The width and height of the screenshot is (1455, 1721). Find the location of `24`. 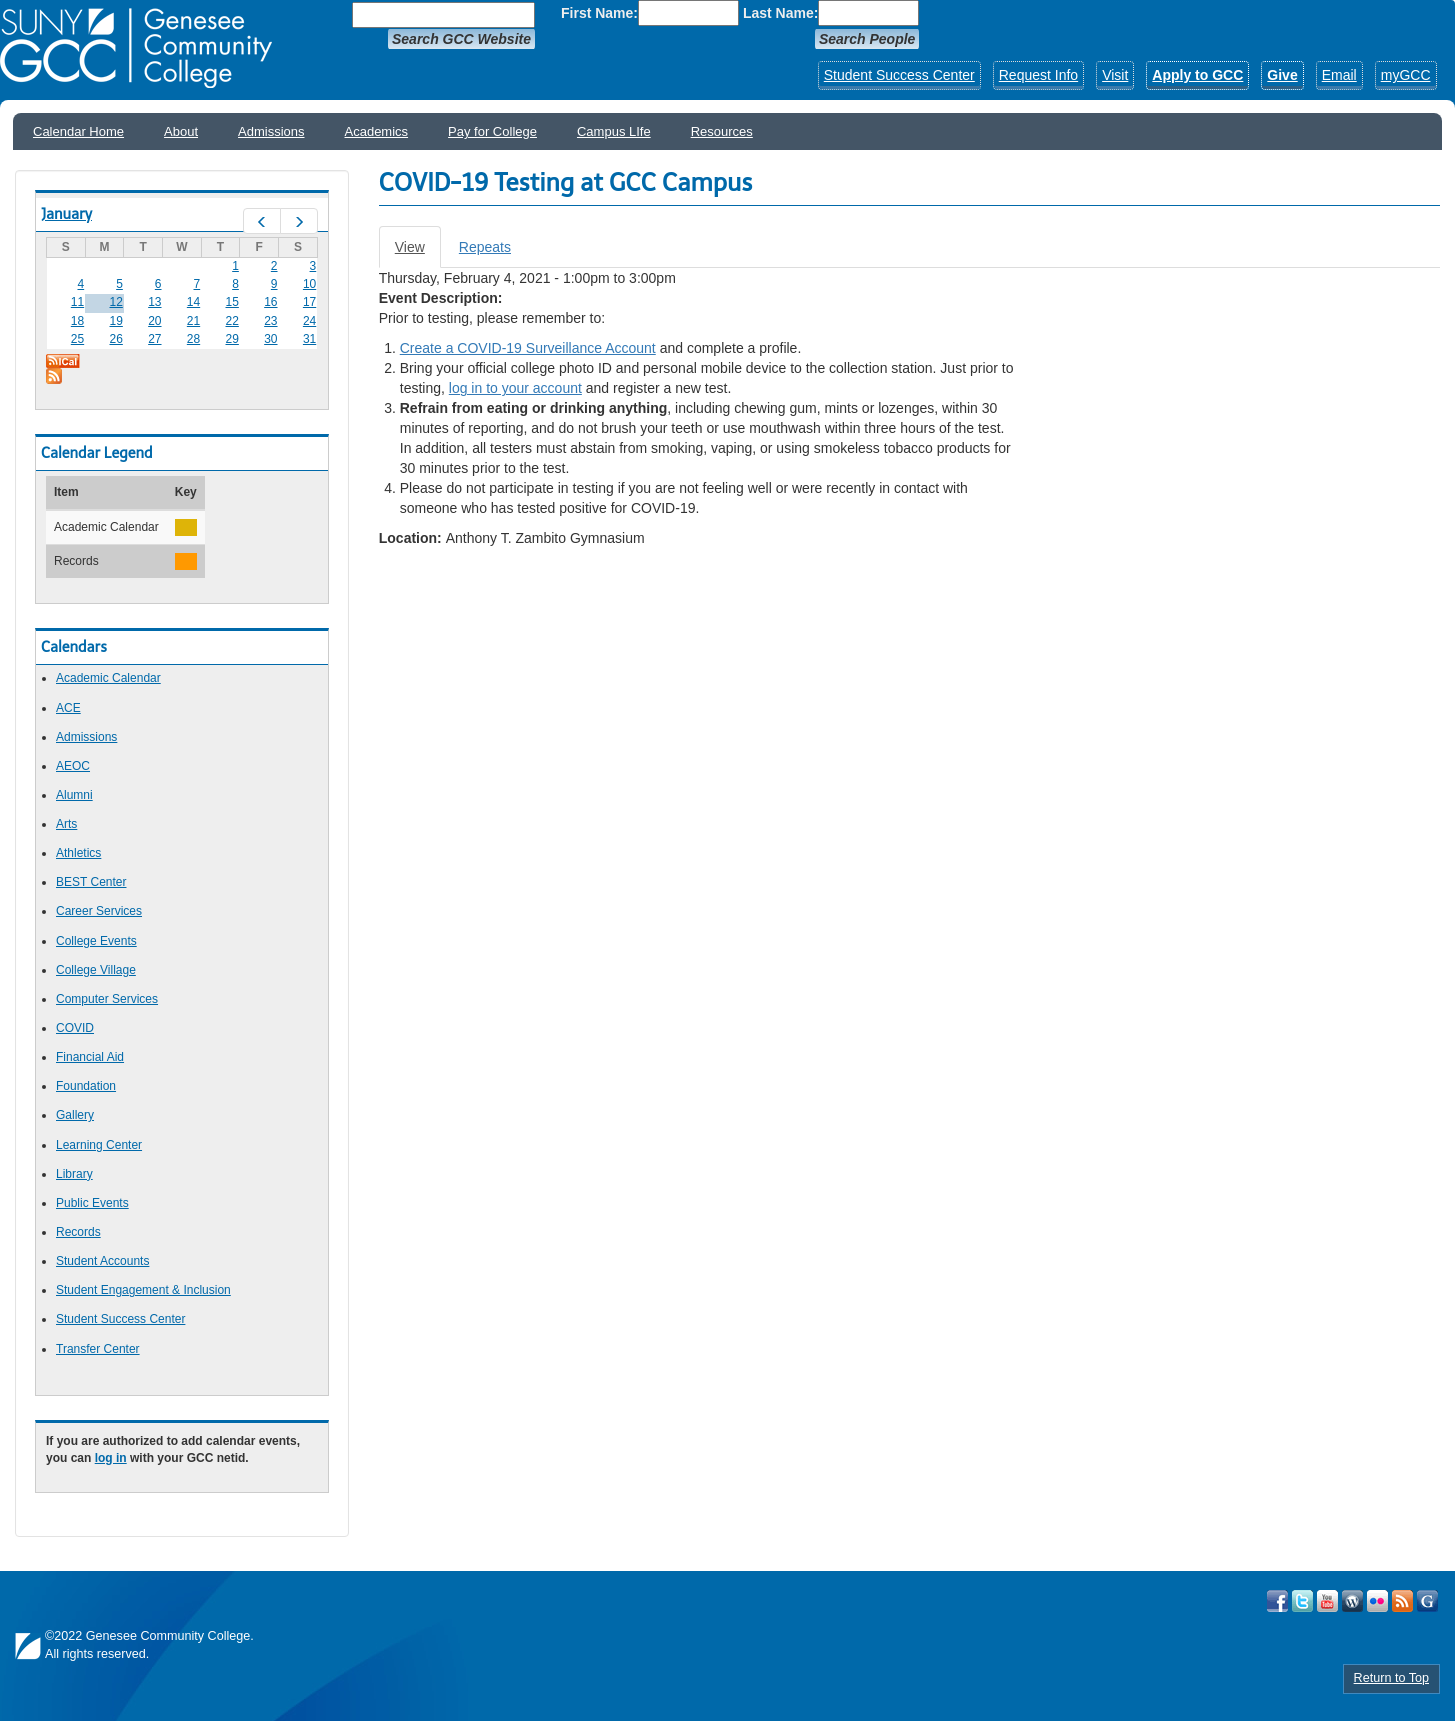

24 is located at coordinates (309, 321).